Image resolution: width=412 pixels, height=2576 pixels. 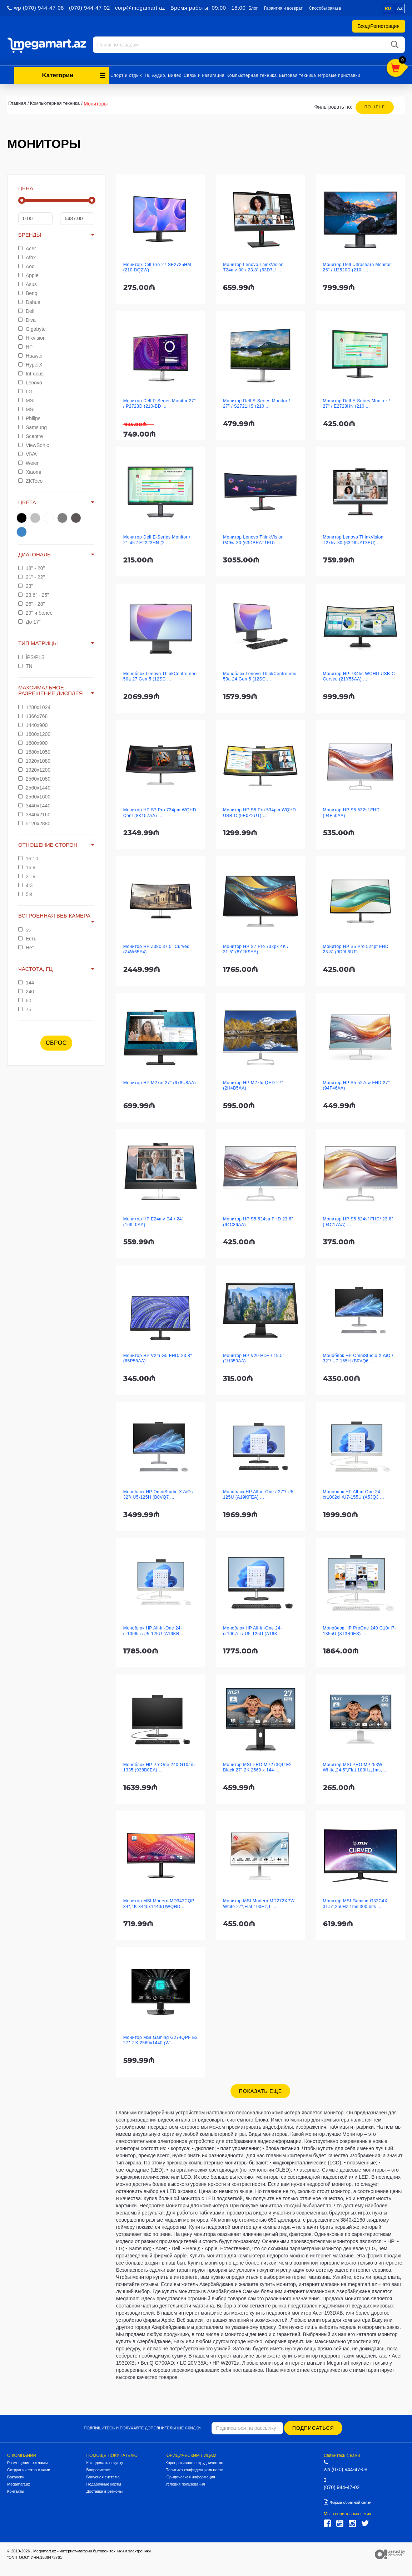 I want to click on Размещение рекламы, so click(x=27, y=2461).